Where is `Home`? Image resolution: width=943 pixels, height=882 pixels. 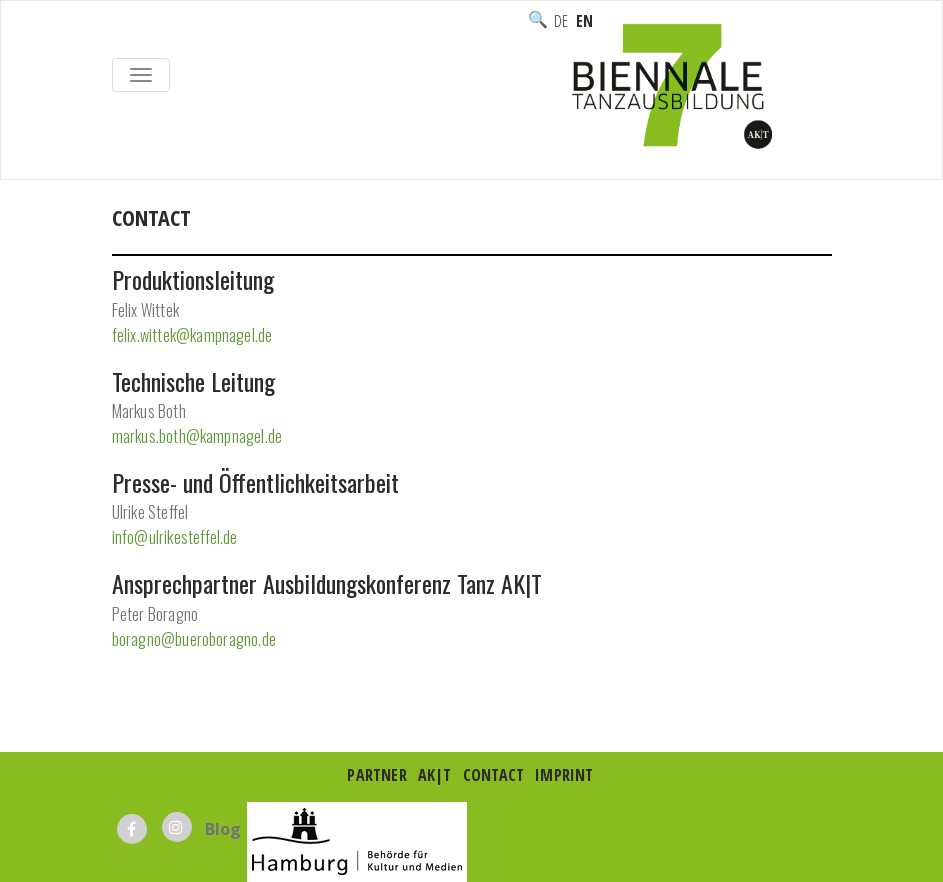
Home is located at coordinates (133, 239).